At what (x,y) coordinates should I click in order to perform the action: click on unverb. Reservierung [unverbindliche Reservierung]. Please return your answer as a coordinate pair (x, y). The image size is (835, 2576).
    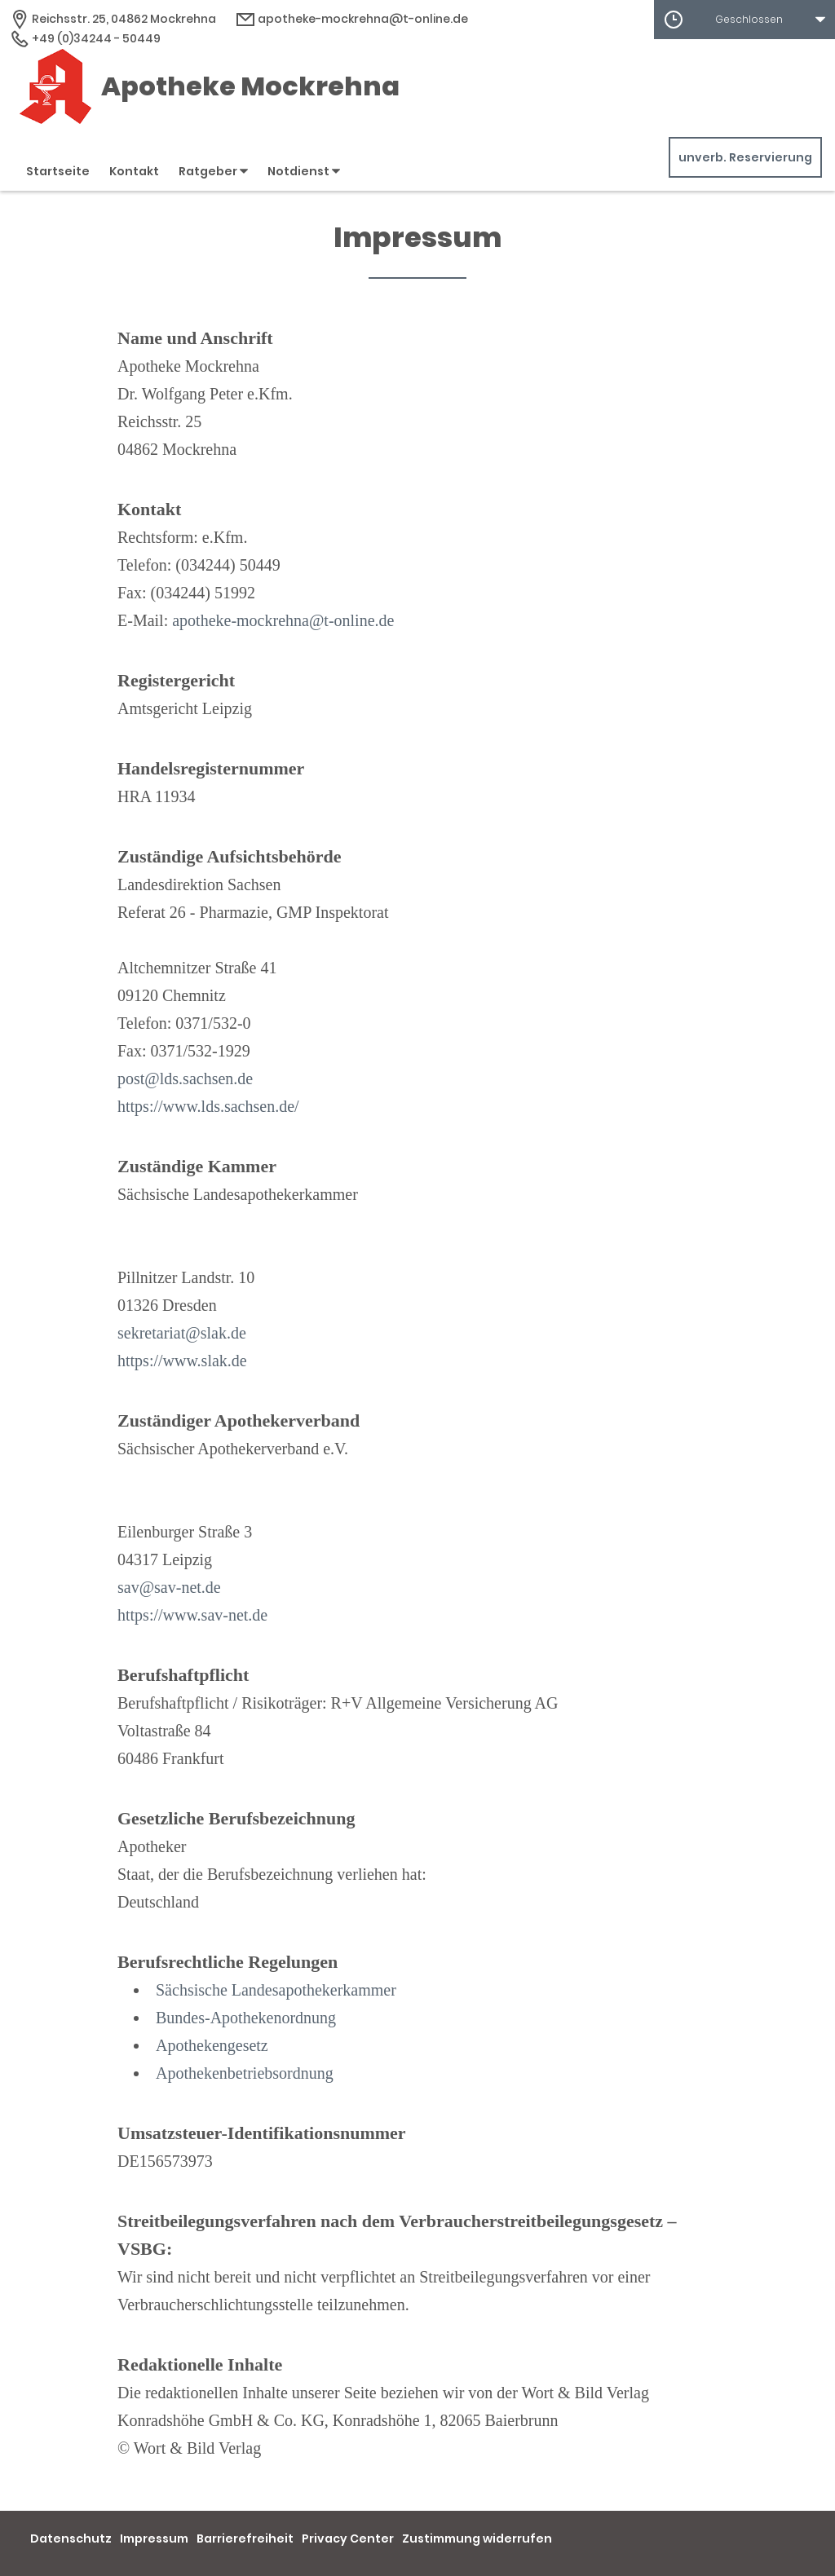
    Looking at the image, I should click on (745, 157).